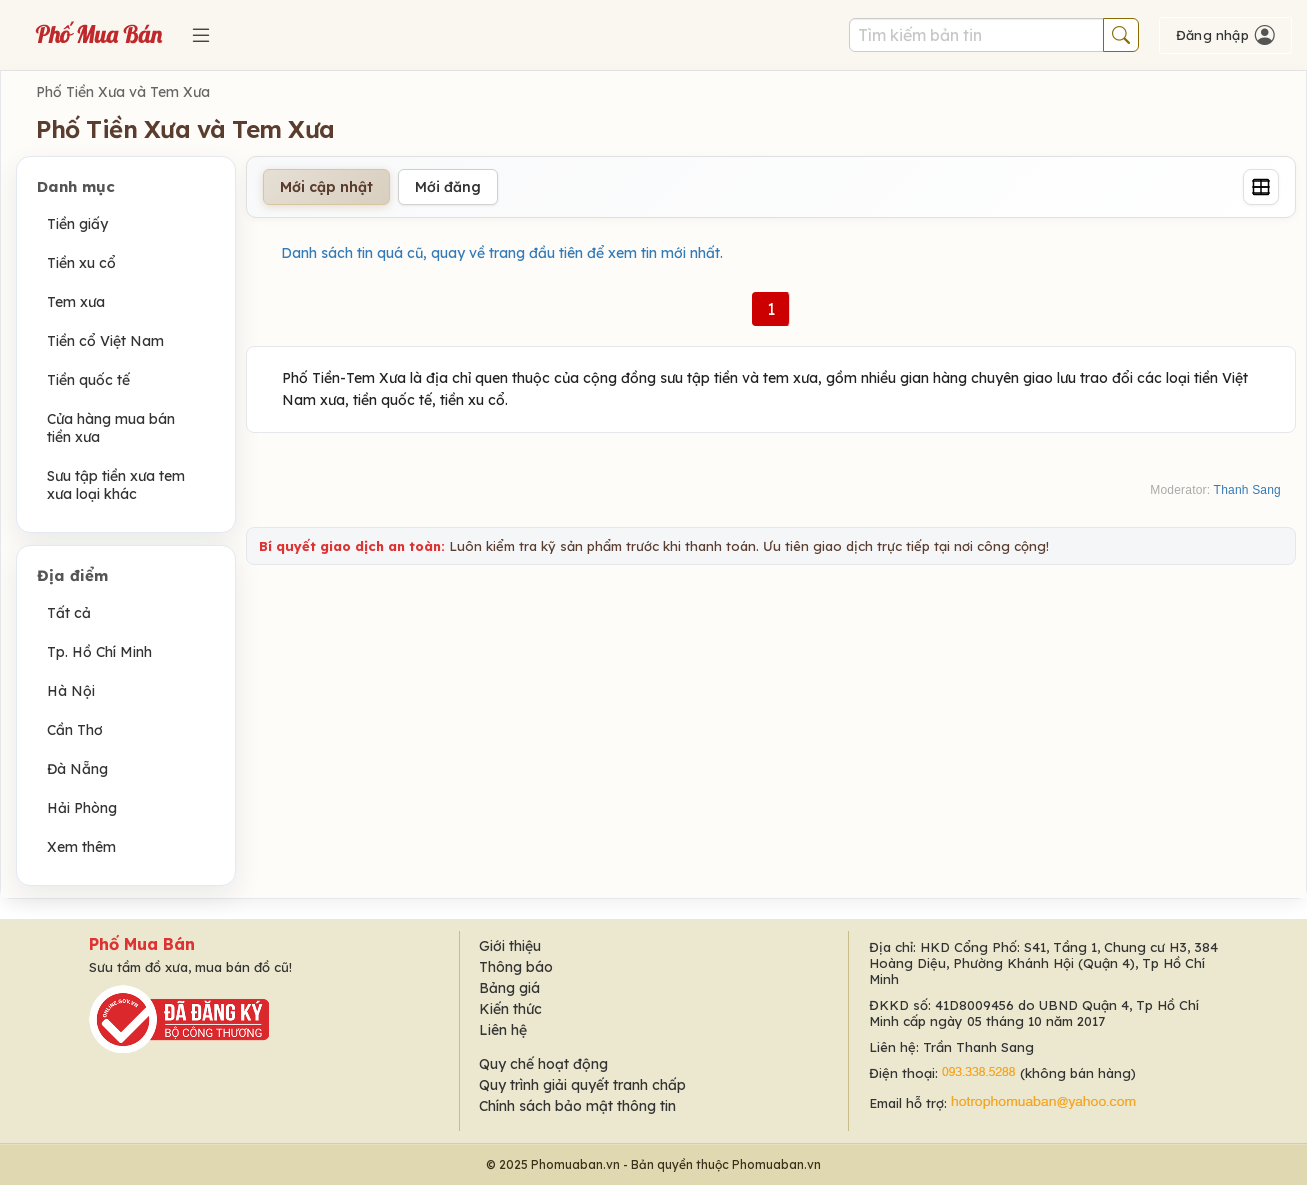 This screenshot has height=1185, width=1307. I want to click on Tiền cổ Việt Nam, so click(105, 341).